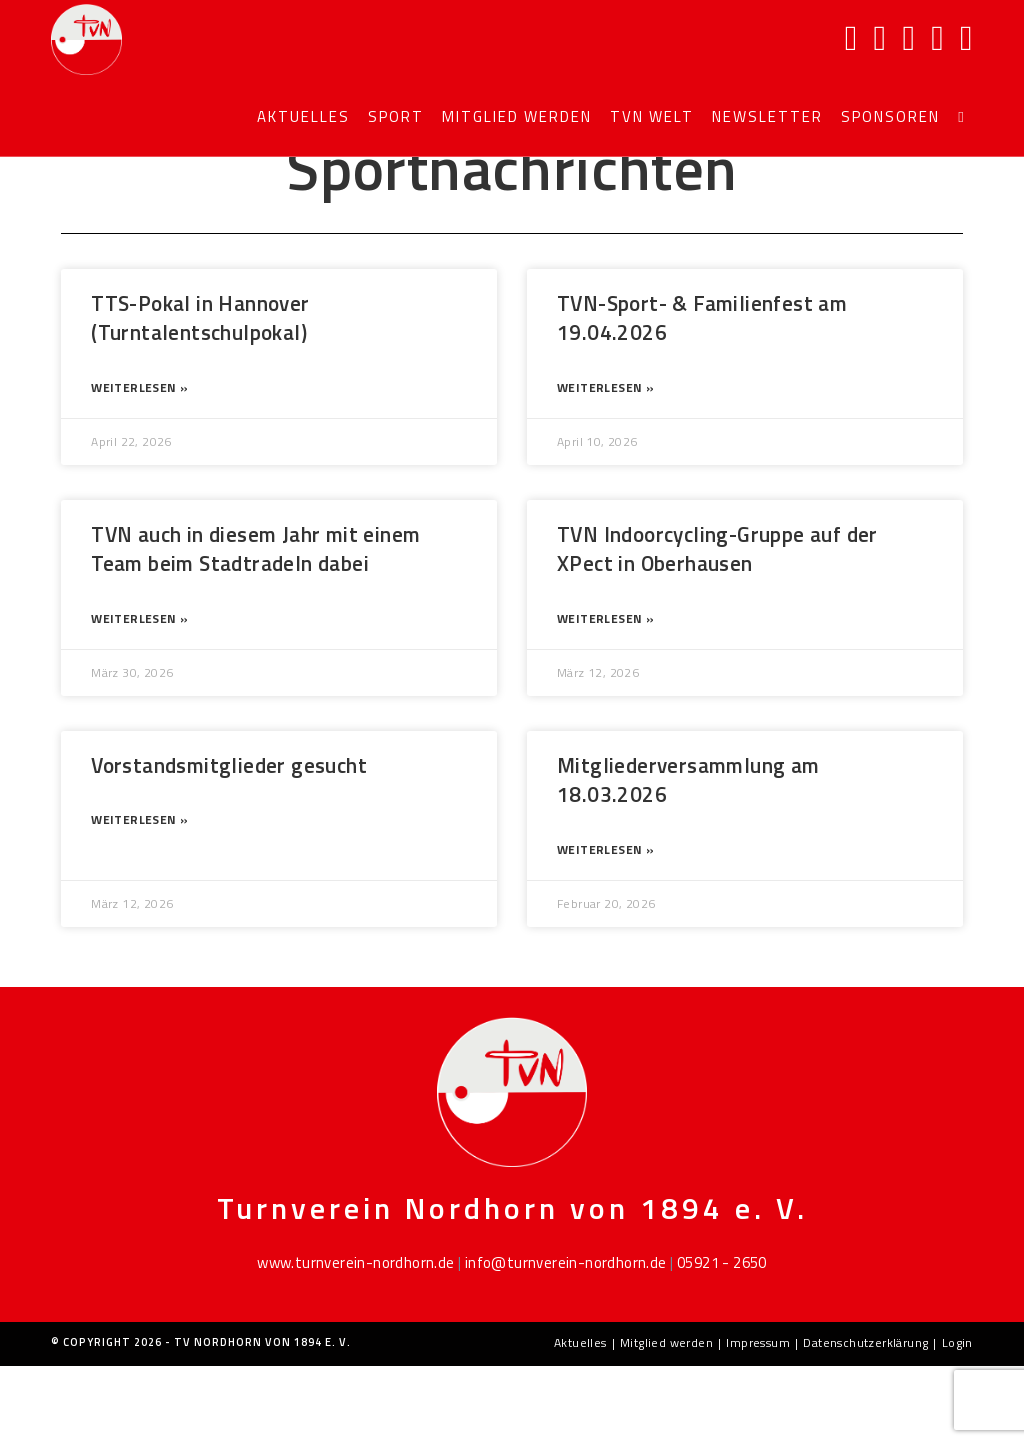 The height and width of the screenshot is (1444, 1024). Describe the element at coordinates (605, 465) in the screenshot. I see `Weiterlesen » [Mehr über TVN-Sport- & Familienfest am 19.04.2026]` at that location.